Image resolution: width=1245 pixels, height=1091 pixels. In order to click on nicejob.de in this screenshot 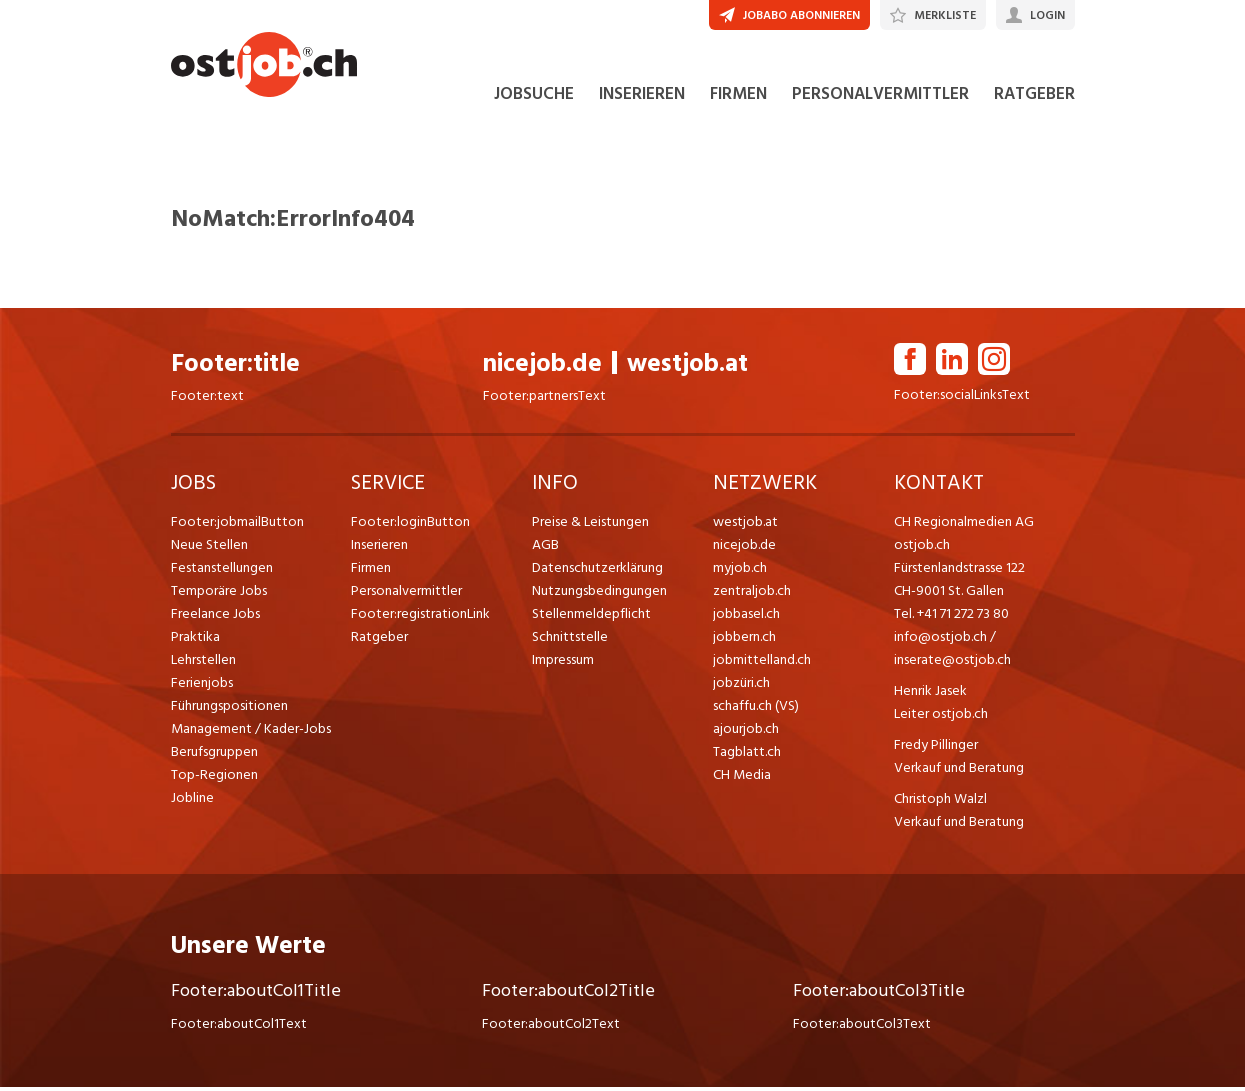, I will do `click(542, 367)`.